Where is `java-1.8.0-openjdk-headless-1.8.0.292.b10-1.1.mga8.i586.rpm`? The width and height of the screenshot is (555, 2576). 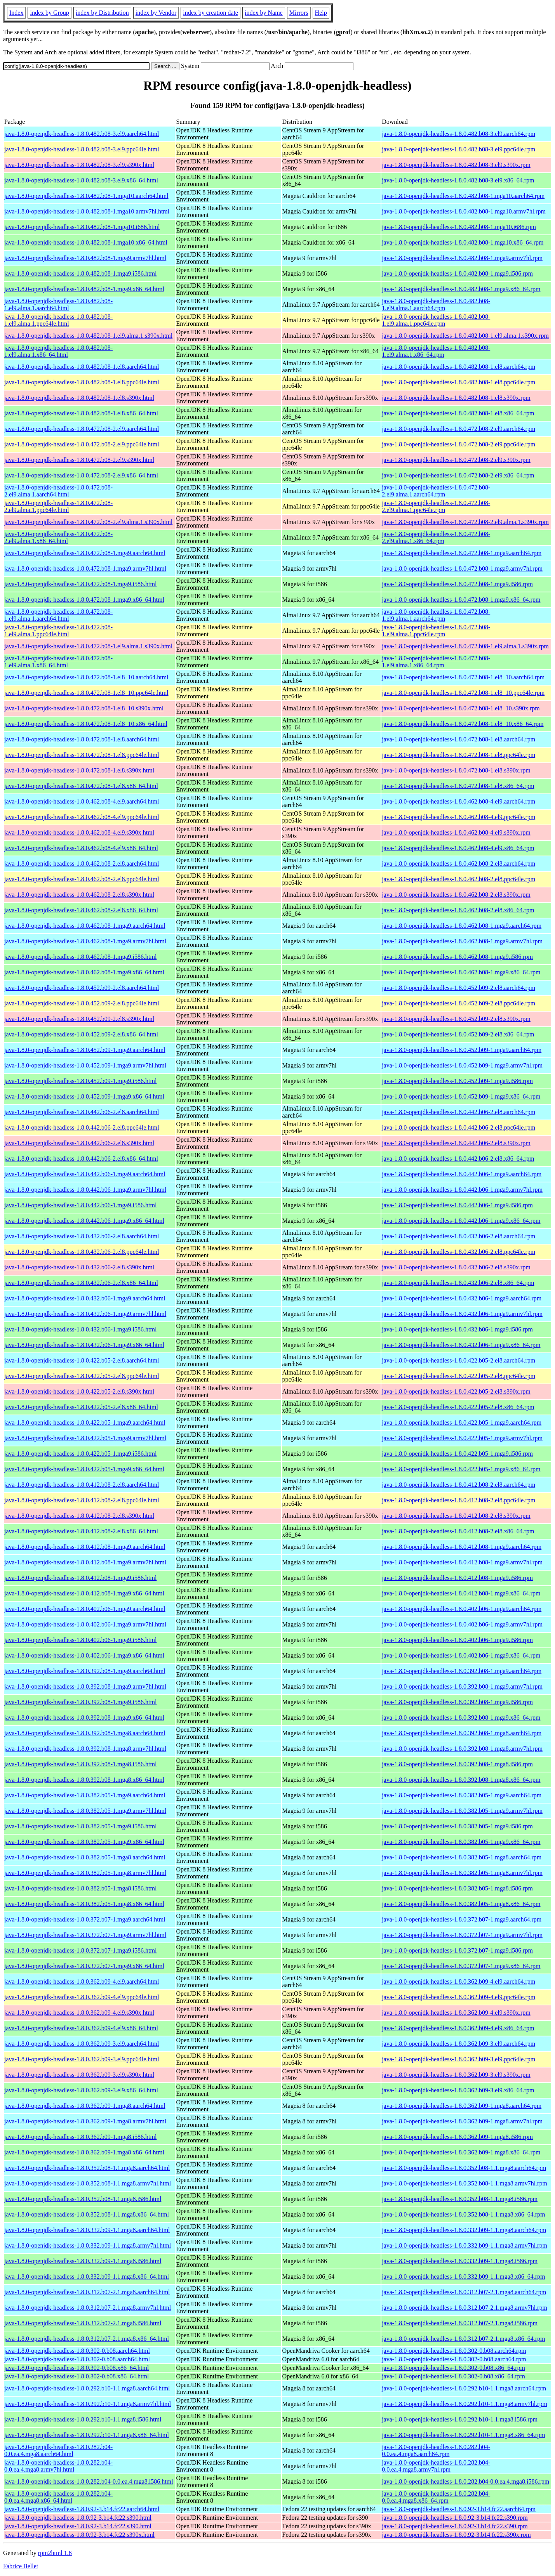
java-1.8.0-openjdk-headless-1.8.0.292.b10-1.1.mga8.i586.rpm is located at coordinates (460, 2419).